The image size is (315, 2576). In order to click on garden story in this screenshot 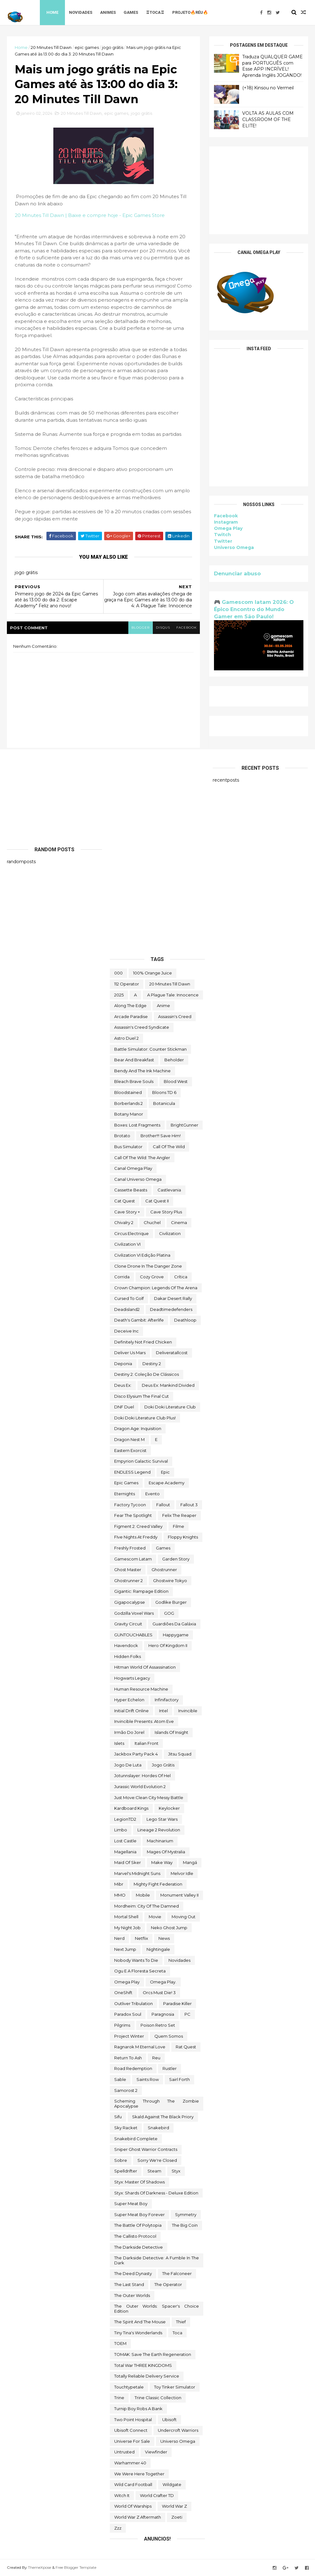, I will do `click(176, 1558)`.